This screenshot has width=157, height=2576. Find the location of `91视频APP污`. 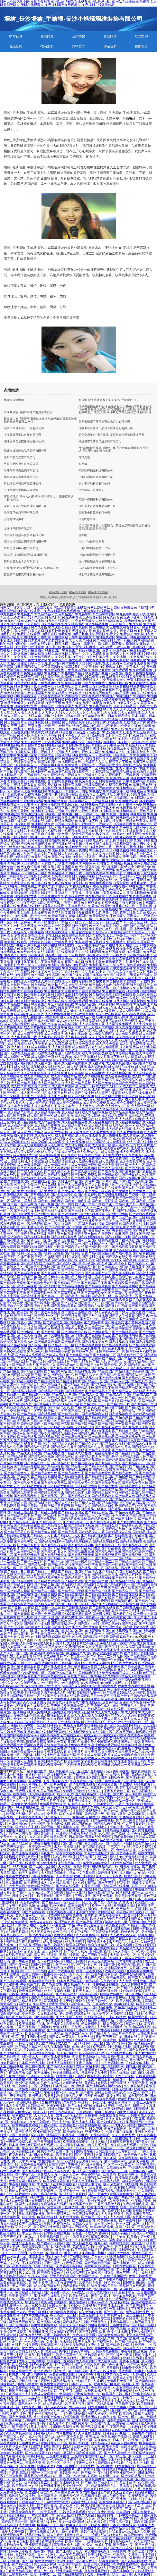

91视频APP污 is located at coordinates (134, 745).